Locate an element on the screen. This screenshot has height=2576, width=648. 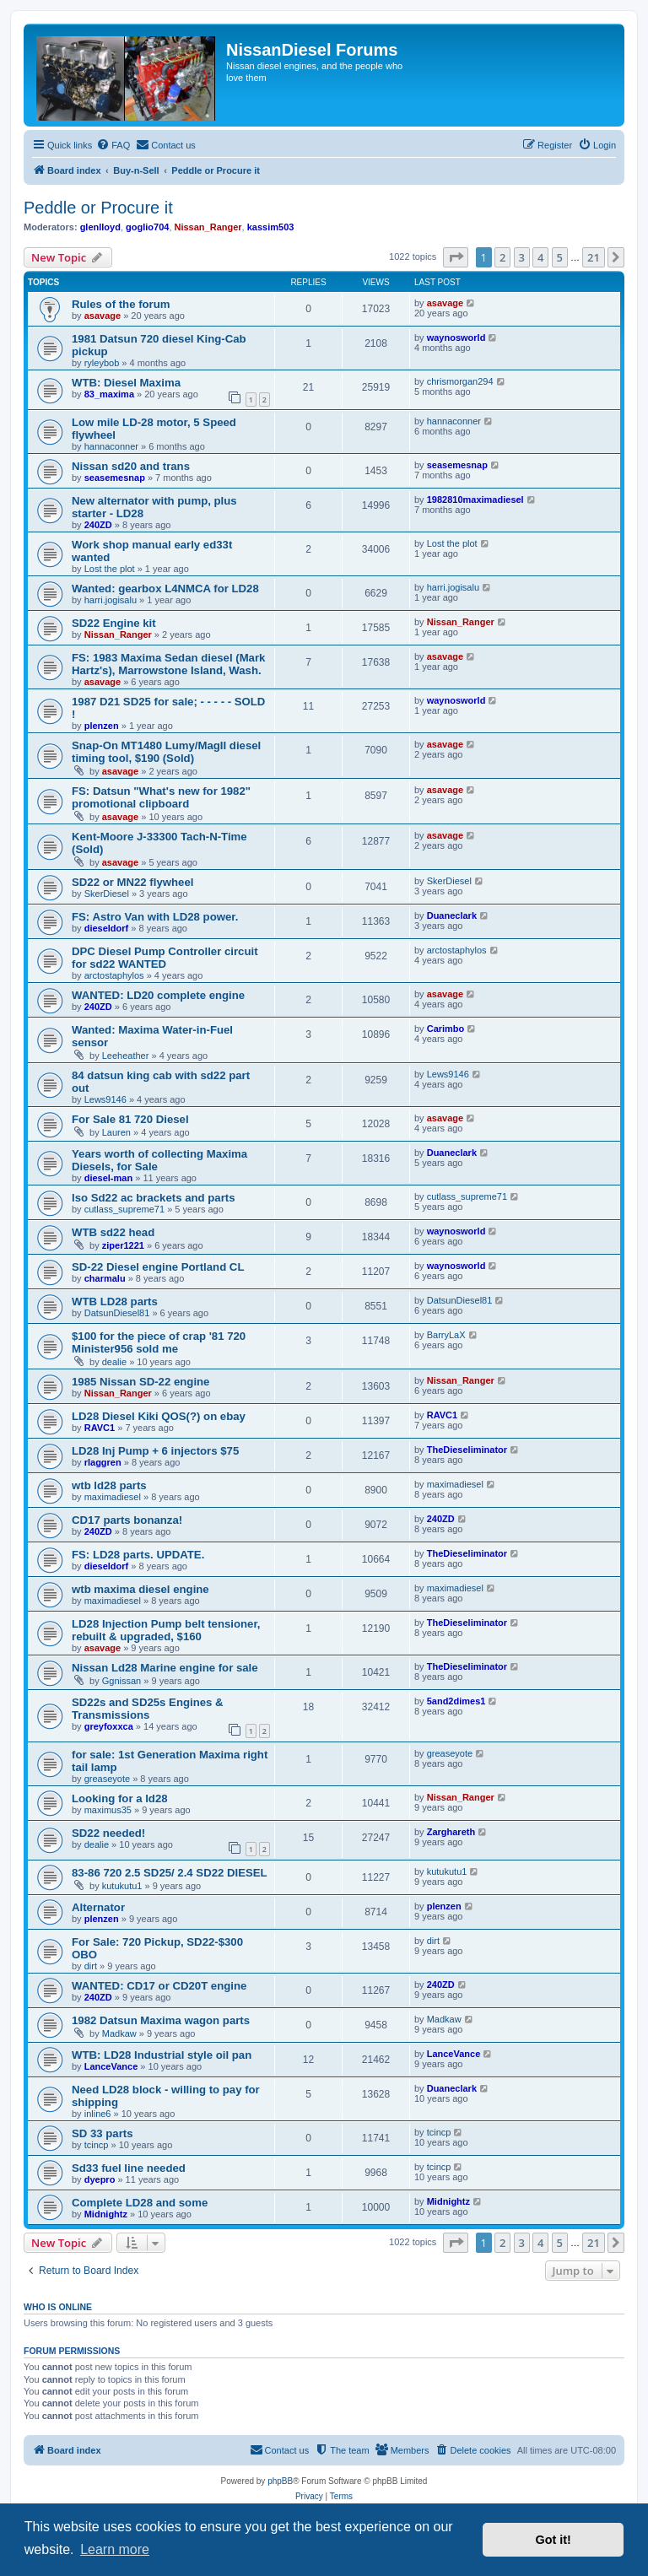
goglio704 is located at coordinates (147, 227).